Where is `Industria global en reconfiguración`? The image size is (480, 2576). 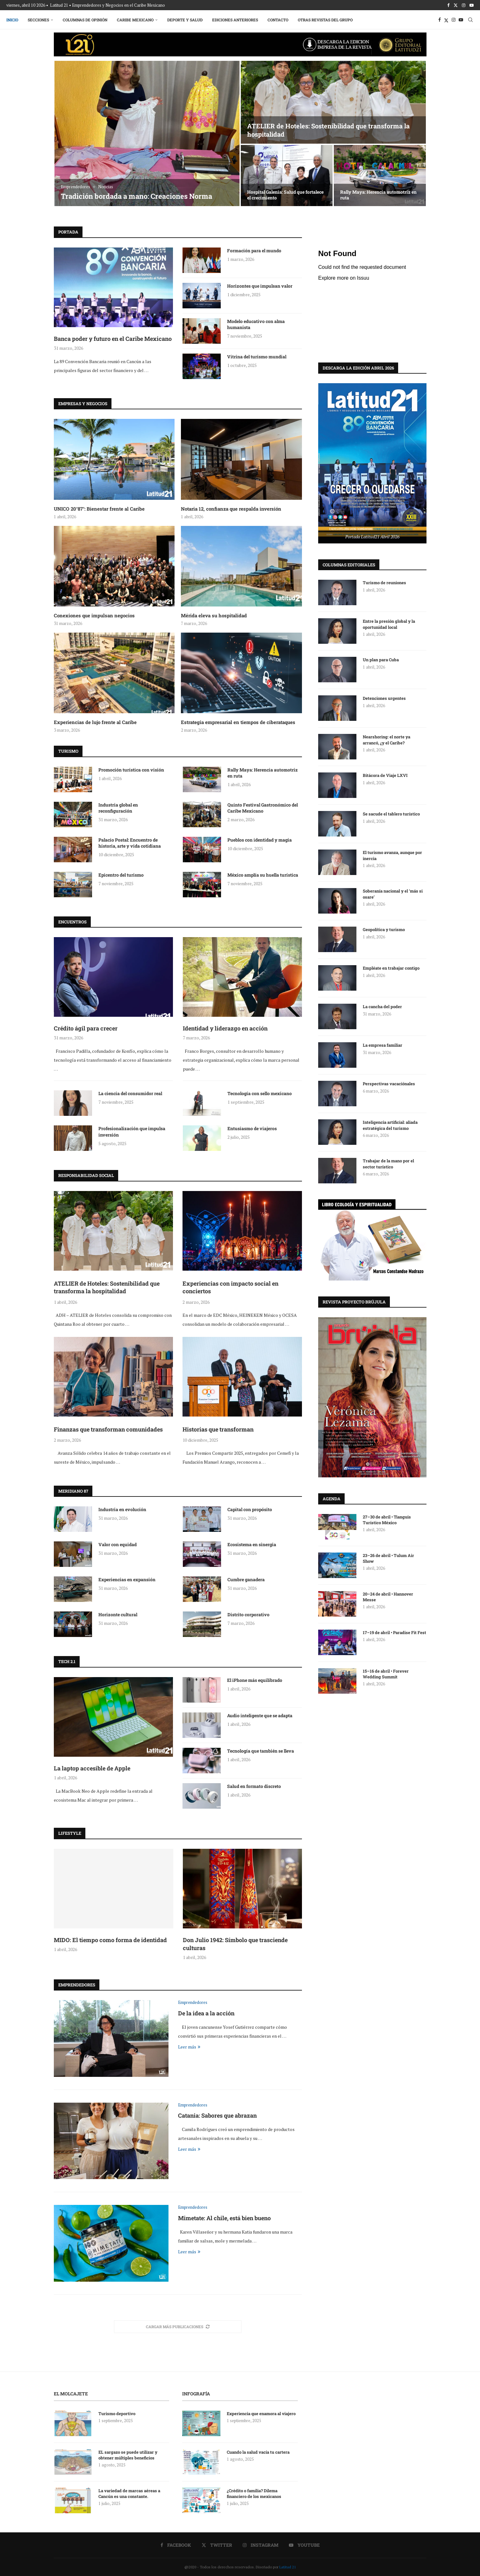
Industria global en reconfiguración is located at coordinates (118, 808).